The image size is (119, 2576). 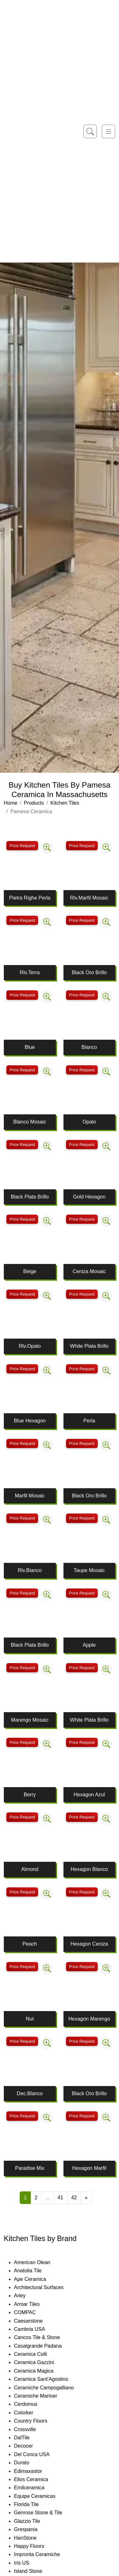 What do you see at coordinates (10, 803) in the screenshot?
I see `Home` at bounding box center [10, 803].